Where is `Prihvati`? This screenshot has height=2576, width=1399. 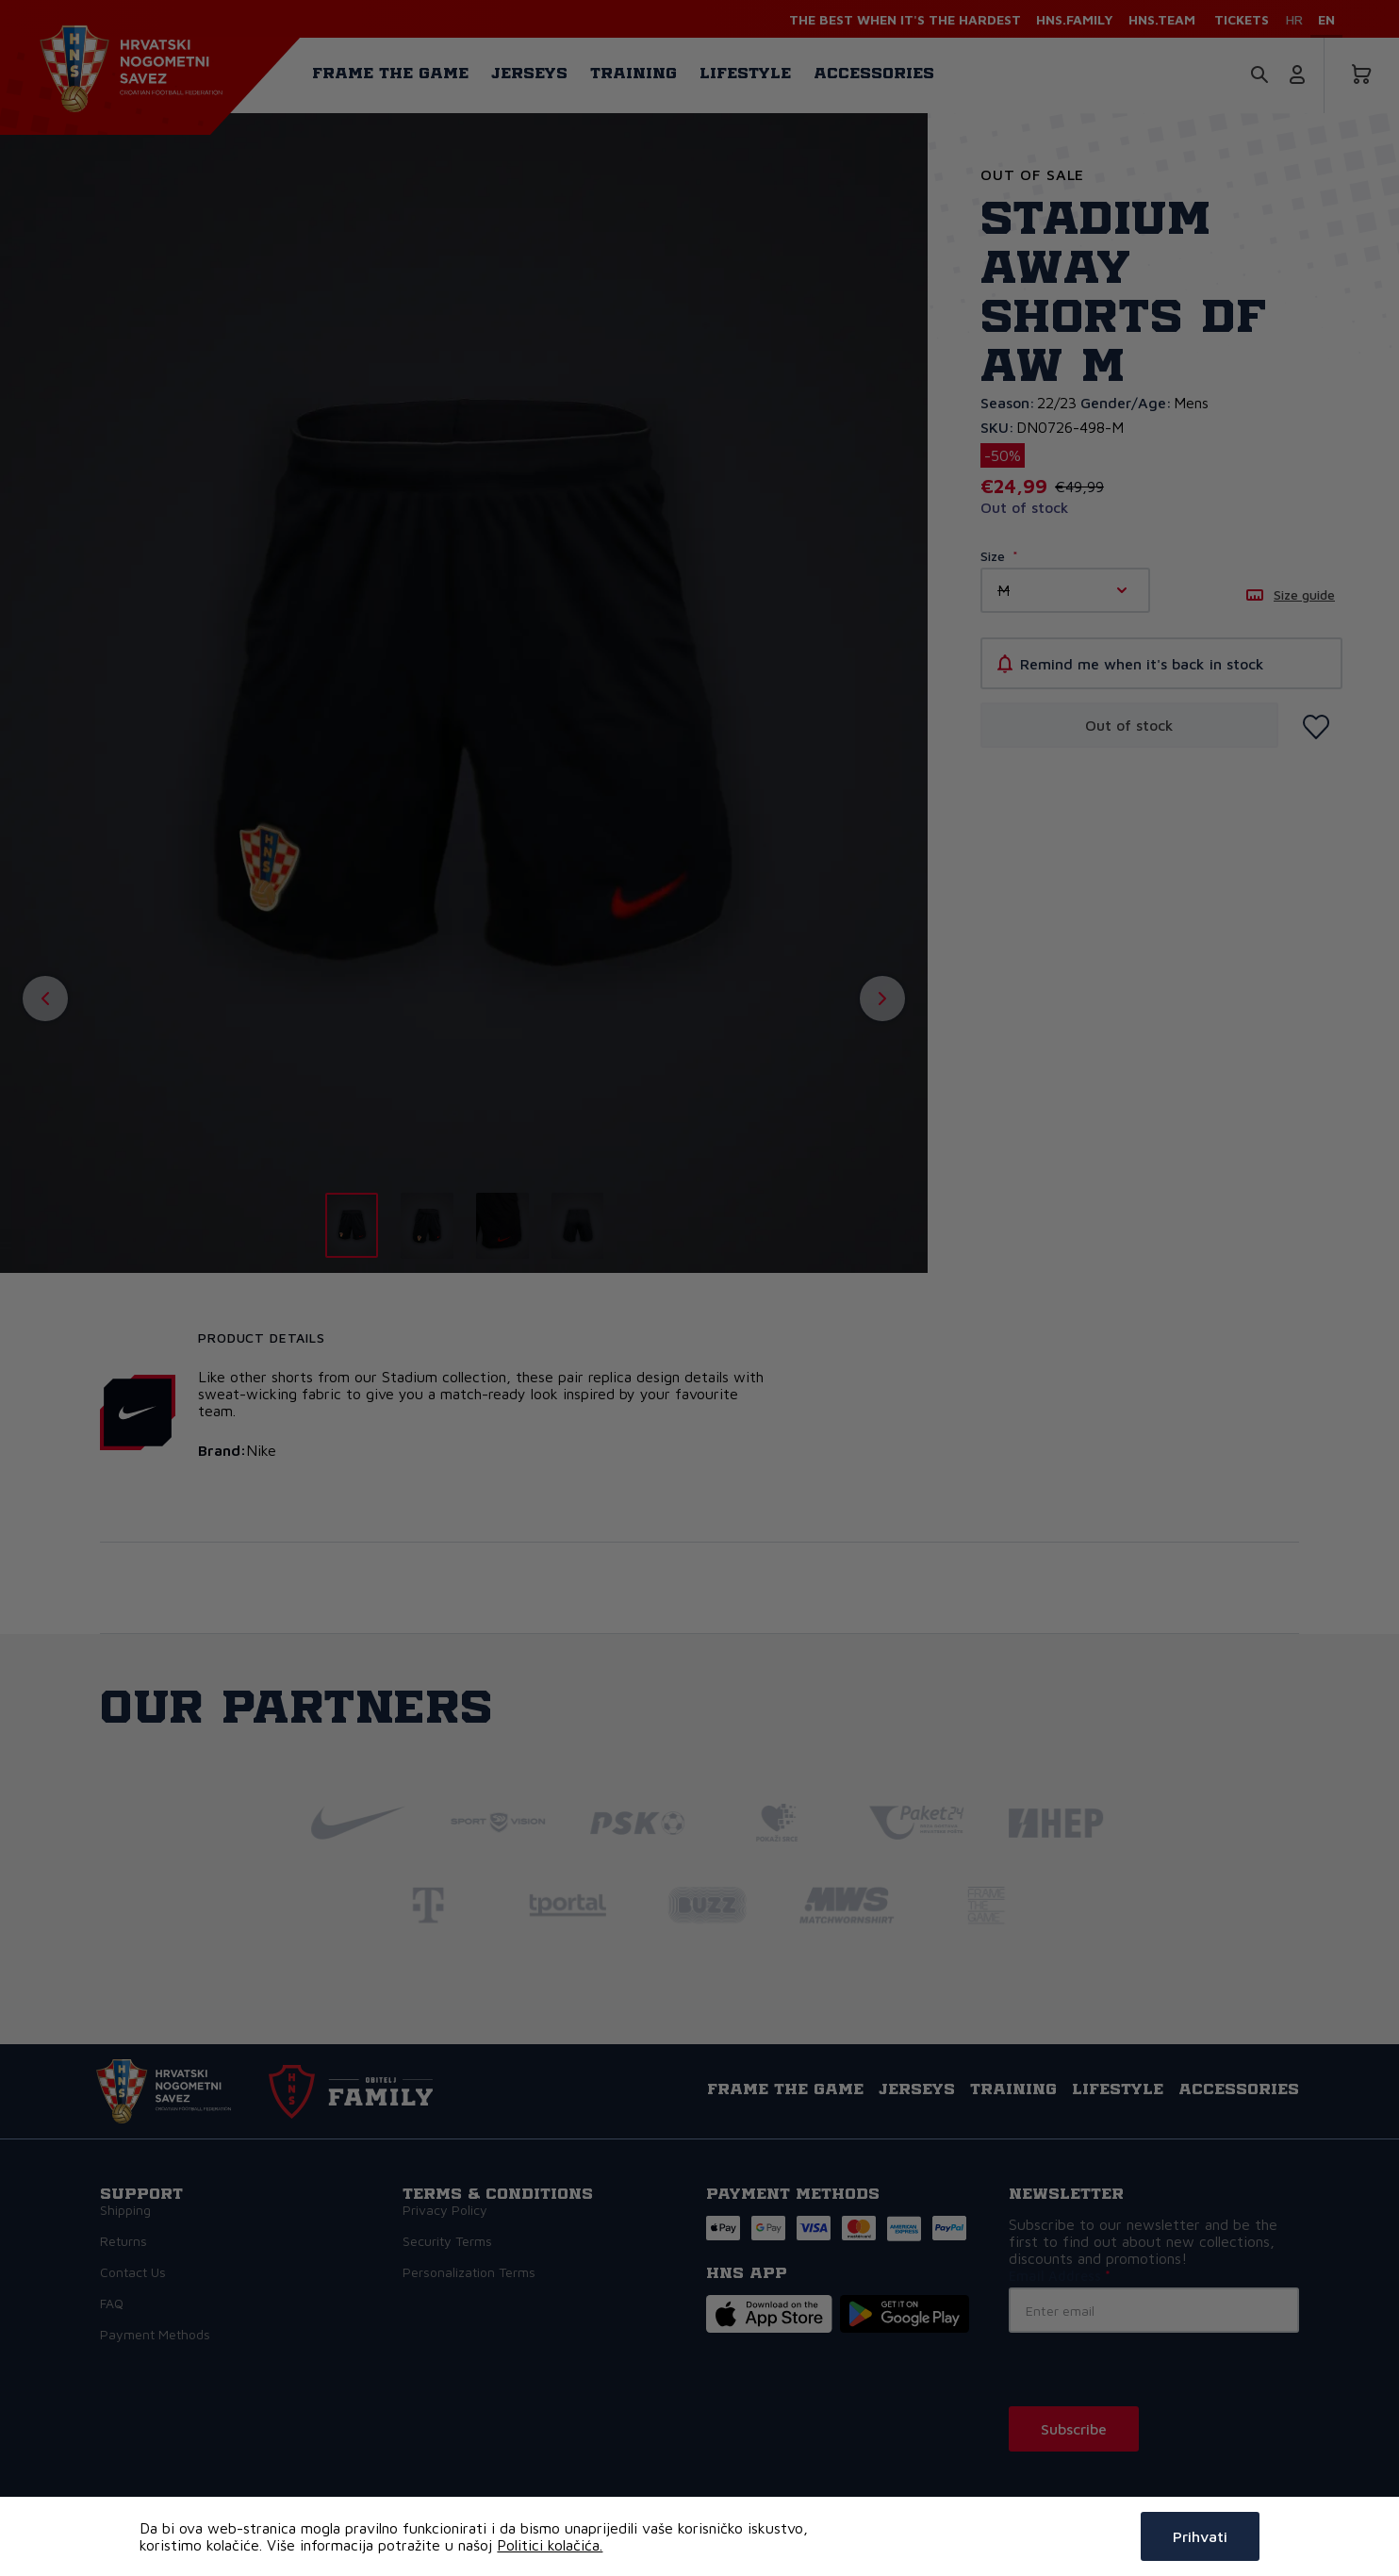
Prihvati is located at coordinates (1200, 2536).